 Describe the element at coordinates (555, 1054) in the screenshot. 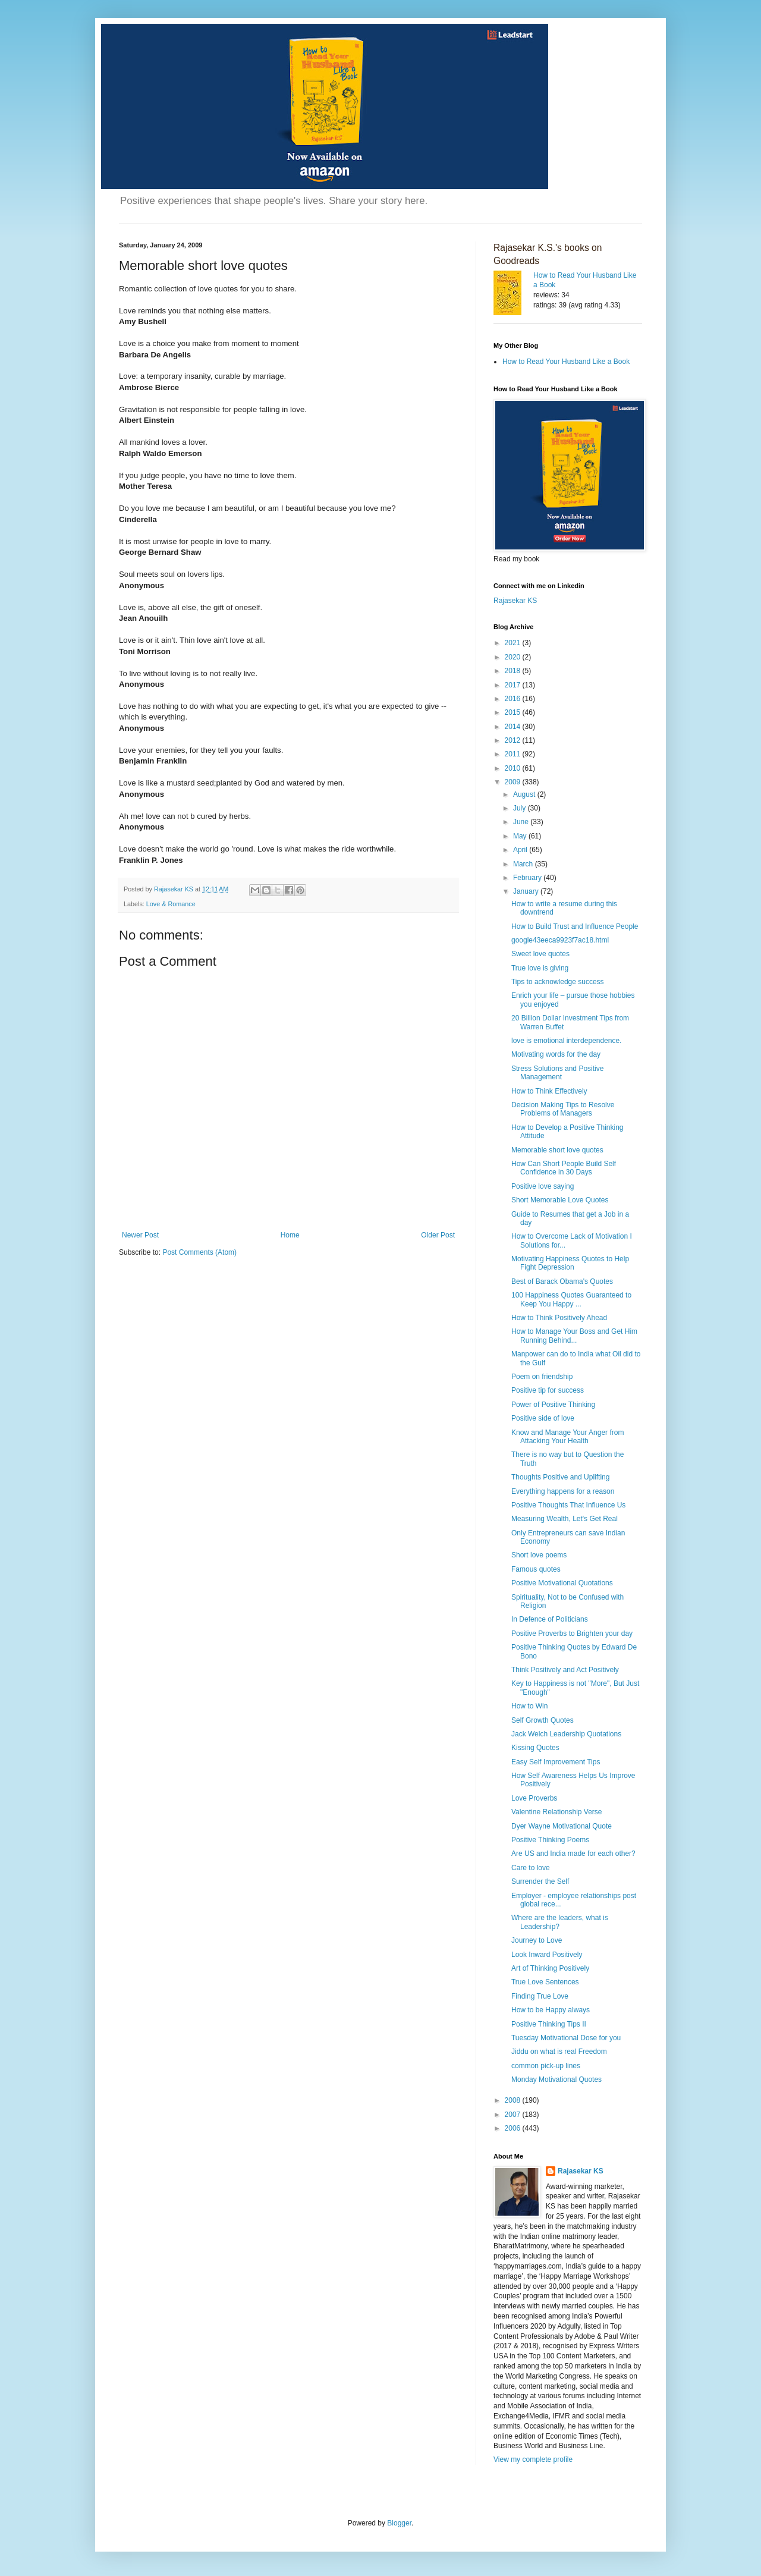

I see `Motivating words for the day` at that location.